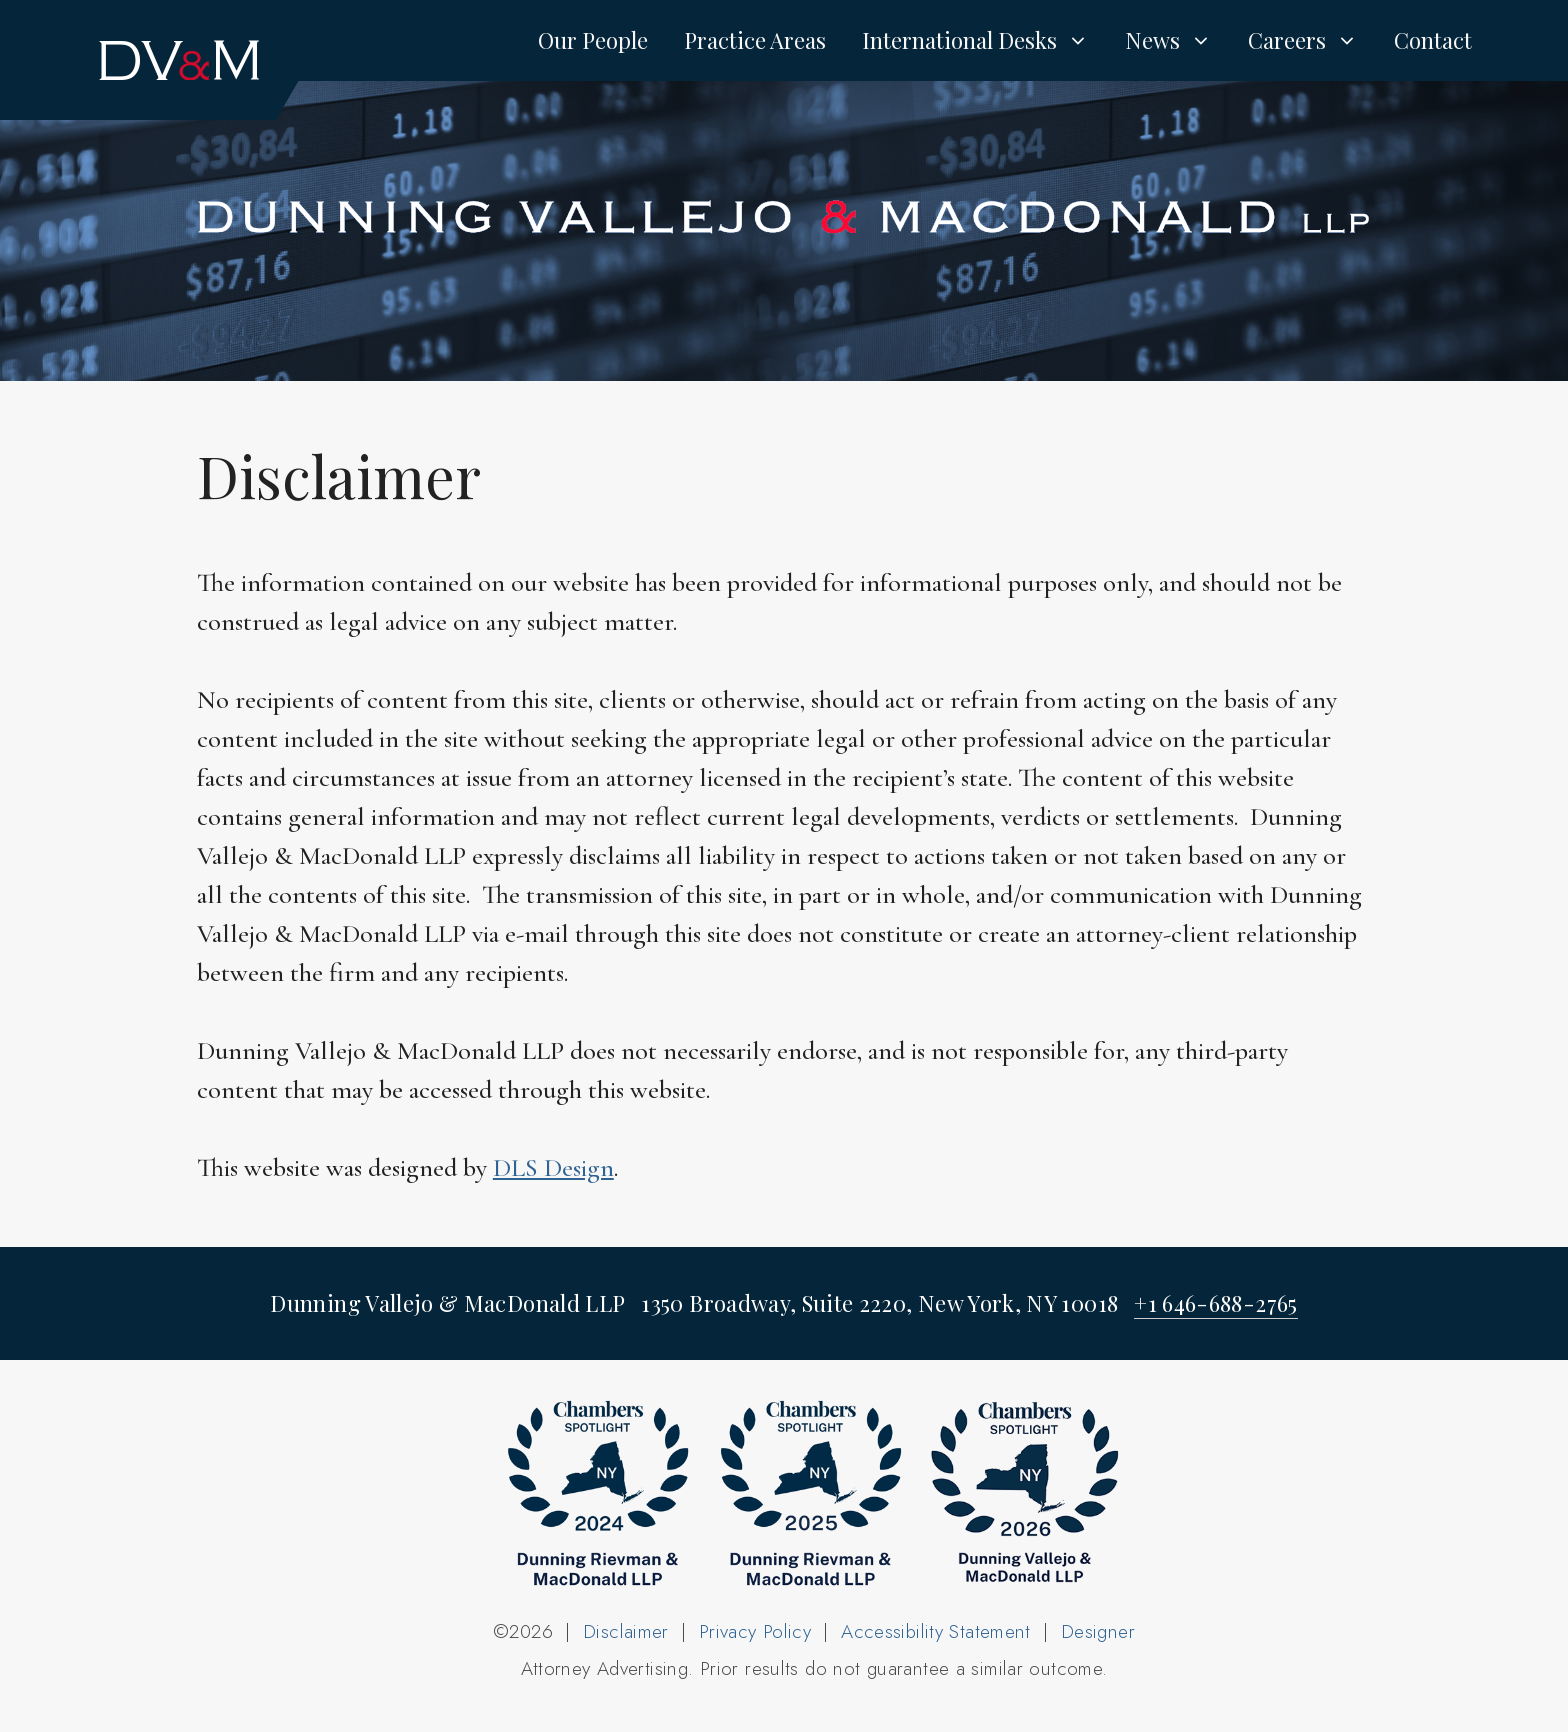 This screenshot has height=1732, width=1568. Describe the element at coordinates (1098, 1631) in the screenshot. I see `Designer` at that location.